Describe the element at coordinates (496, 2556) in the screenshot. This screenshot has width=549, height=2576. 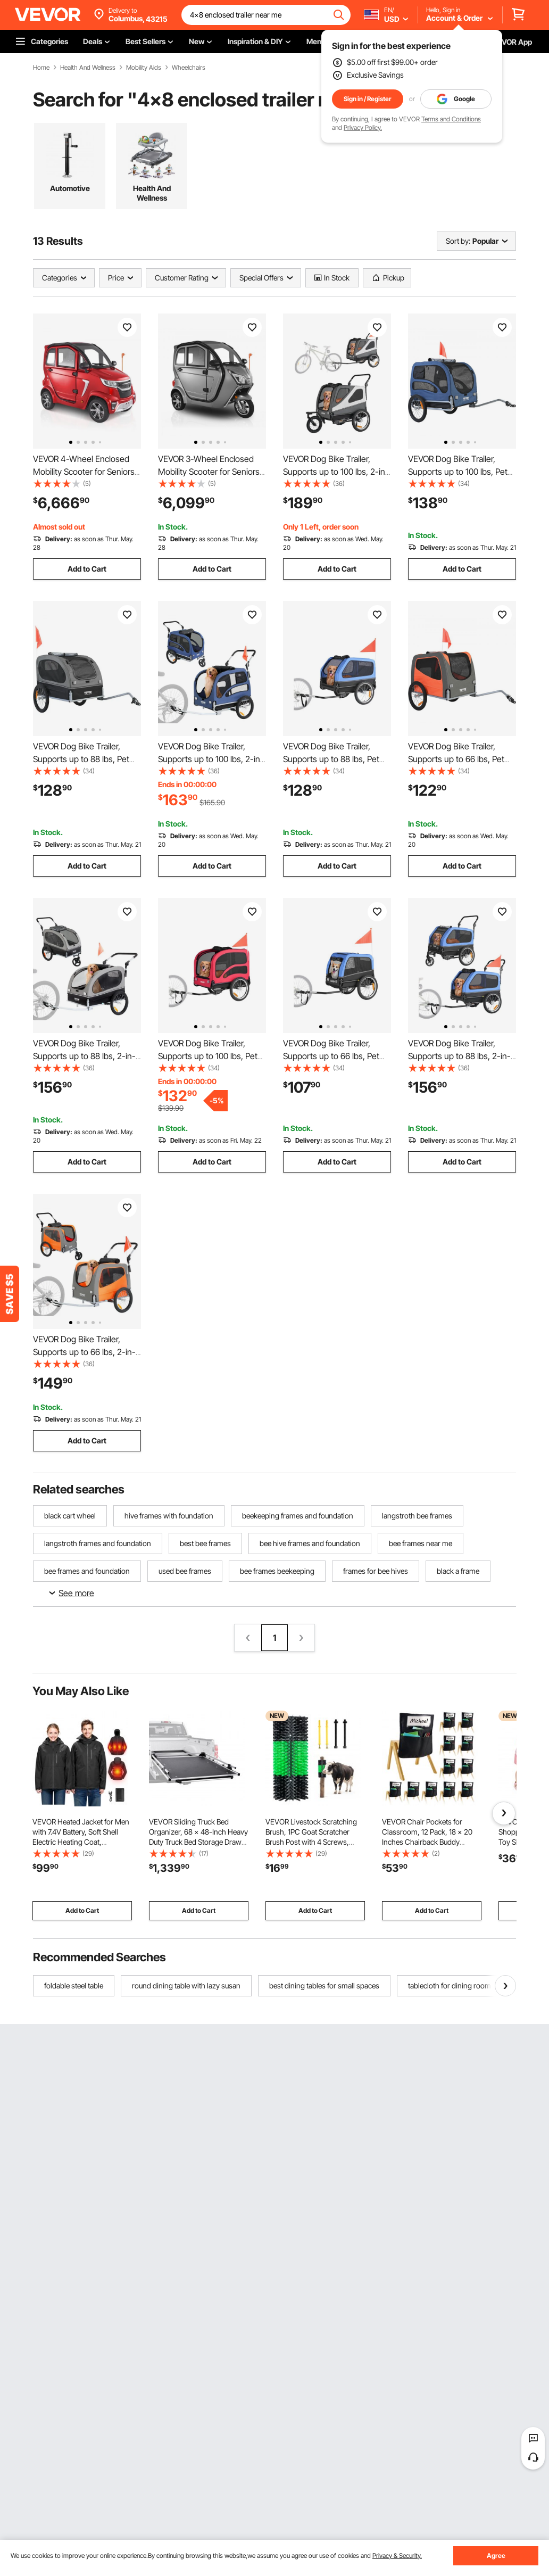
I see `Agree` at that location.